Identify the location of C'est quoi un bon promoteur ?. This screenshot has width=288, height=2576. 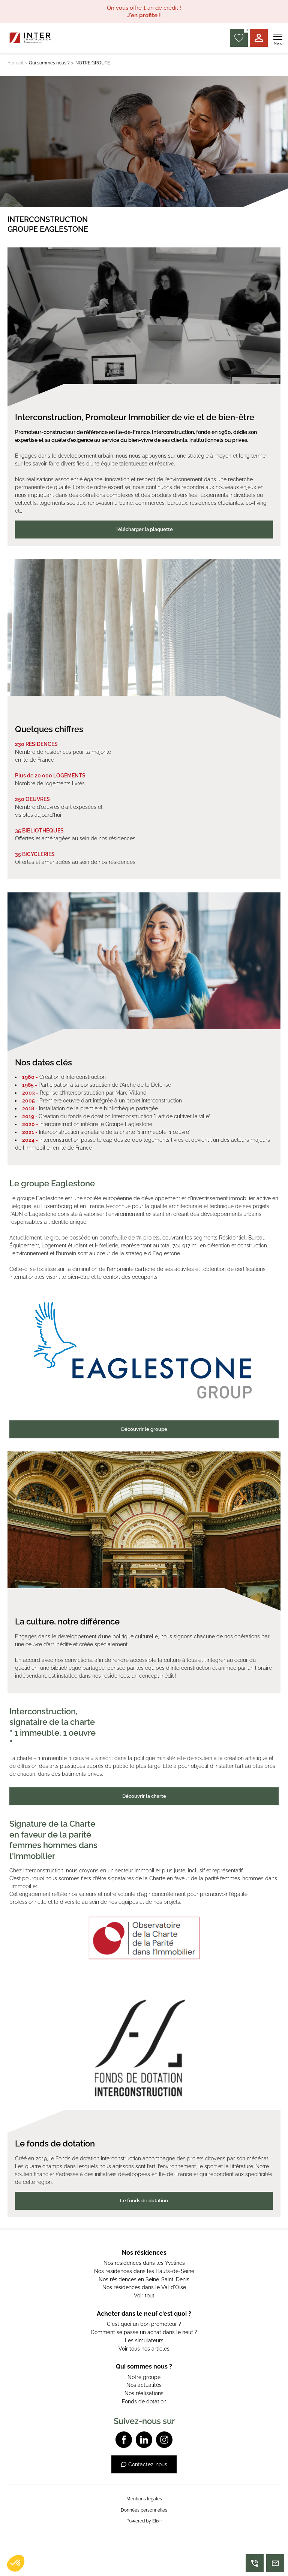
(144, 2324).